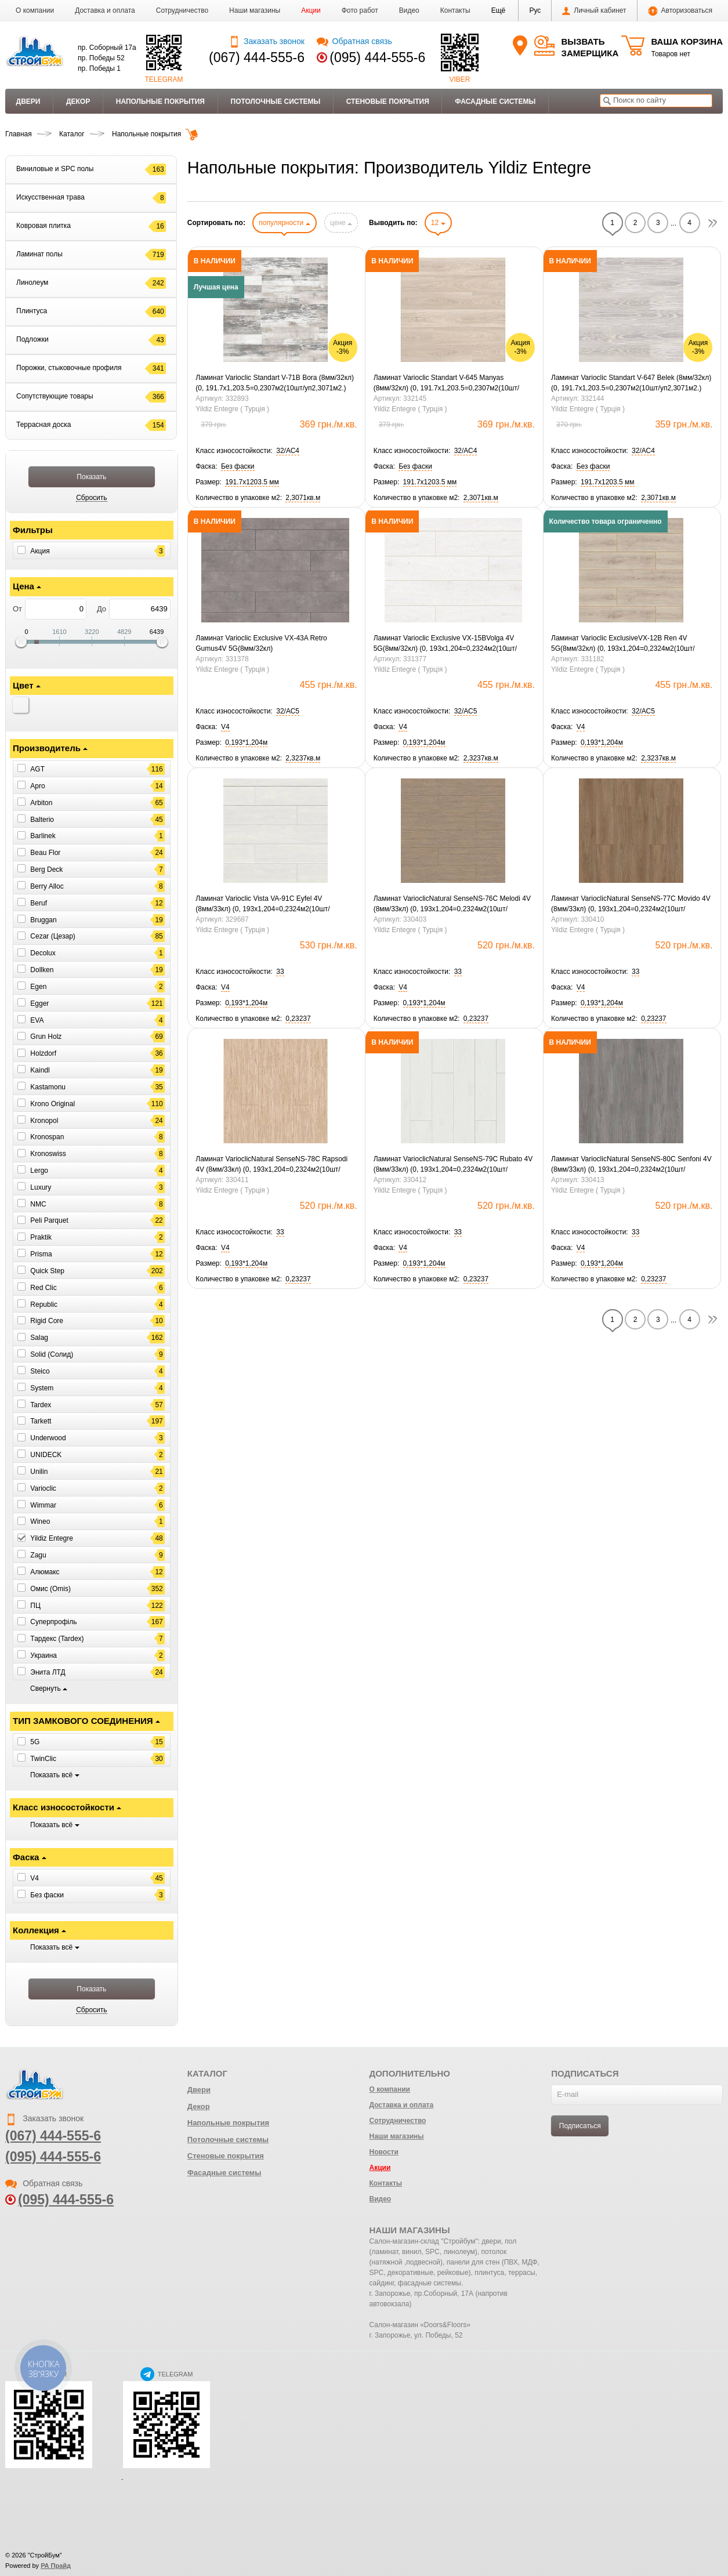 This screenshot has width=728, height=2576. Describe the element at coordinates (631, 904) in the screenshot. I see `Ламинат VarioclicNatural SenseNS-77C Movido 4V (8мм/33кл) (0, 193х1,204=0,2324м2(10шт/уп2,3237м2.)` at that location.